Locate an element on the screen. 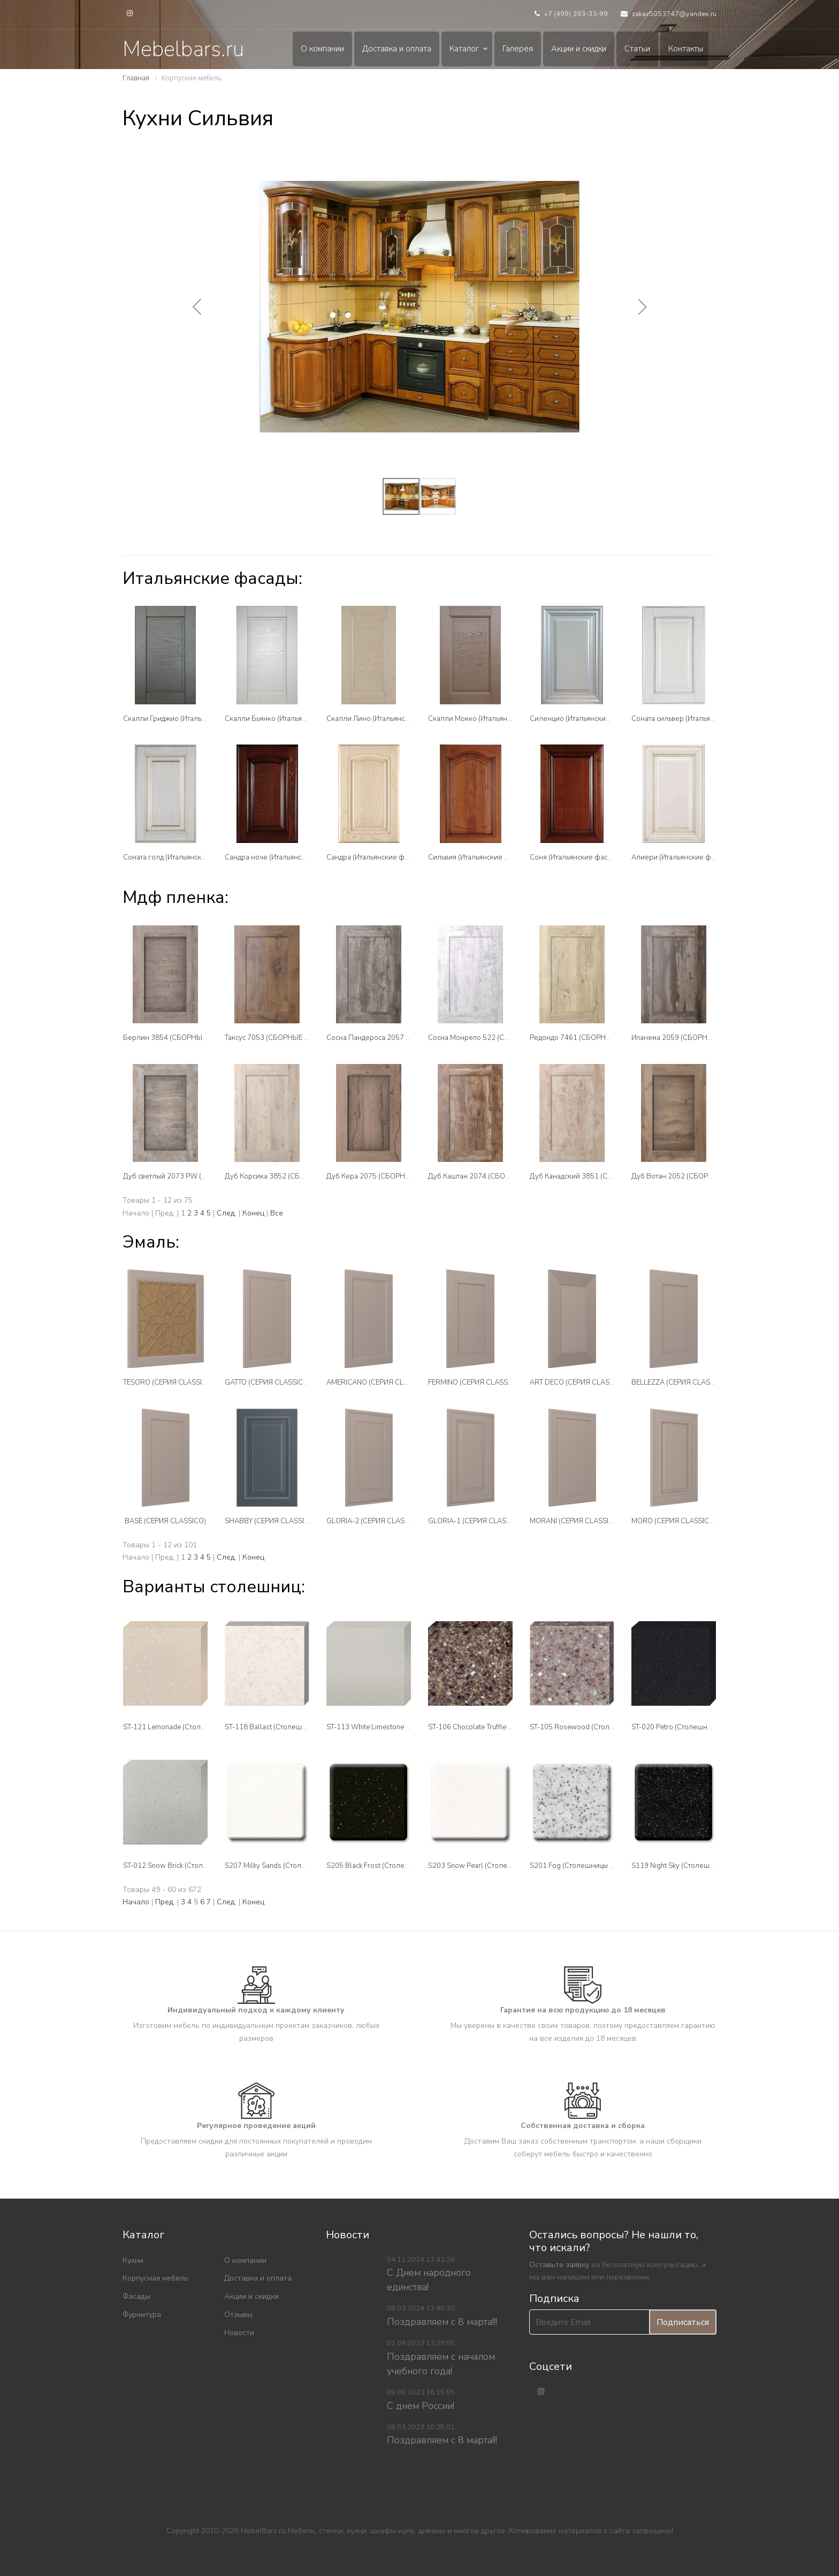  Оставьте заявку is located at coordinates (559, 2265).